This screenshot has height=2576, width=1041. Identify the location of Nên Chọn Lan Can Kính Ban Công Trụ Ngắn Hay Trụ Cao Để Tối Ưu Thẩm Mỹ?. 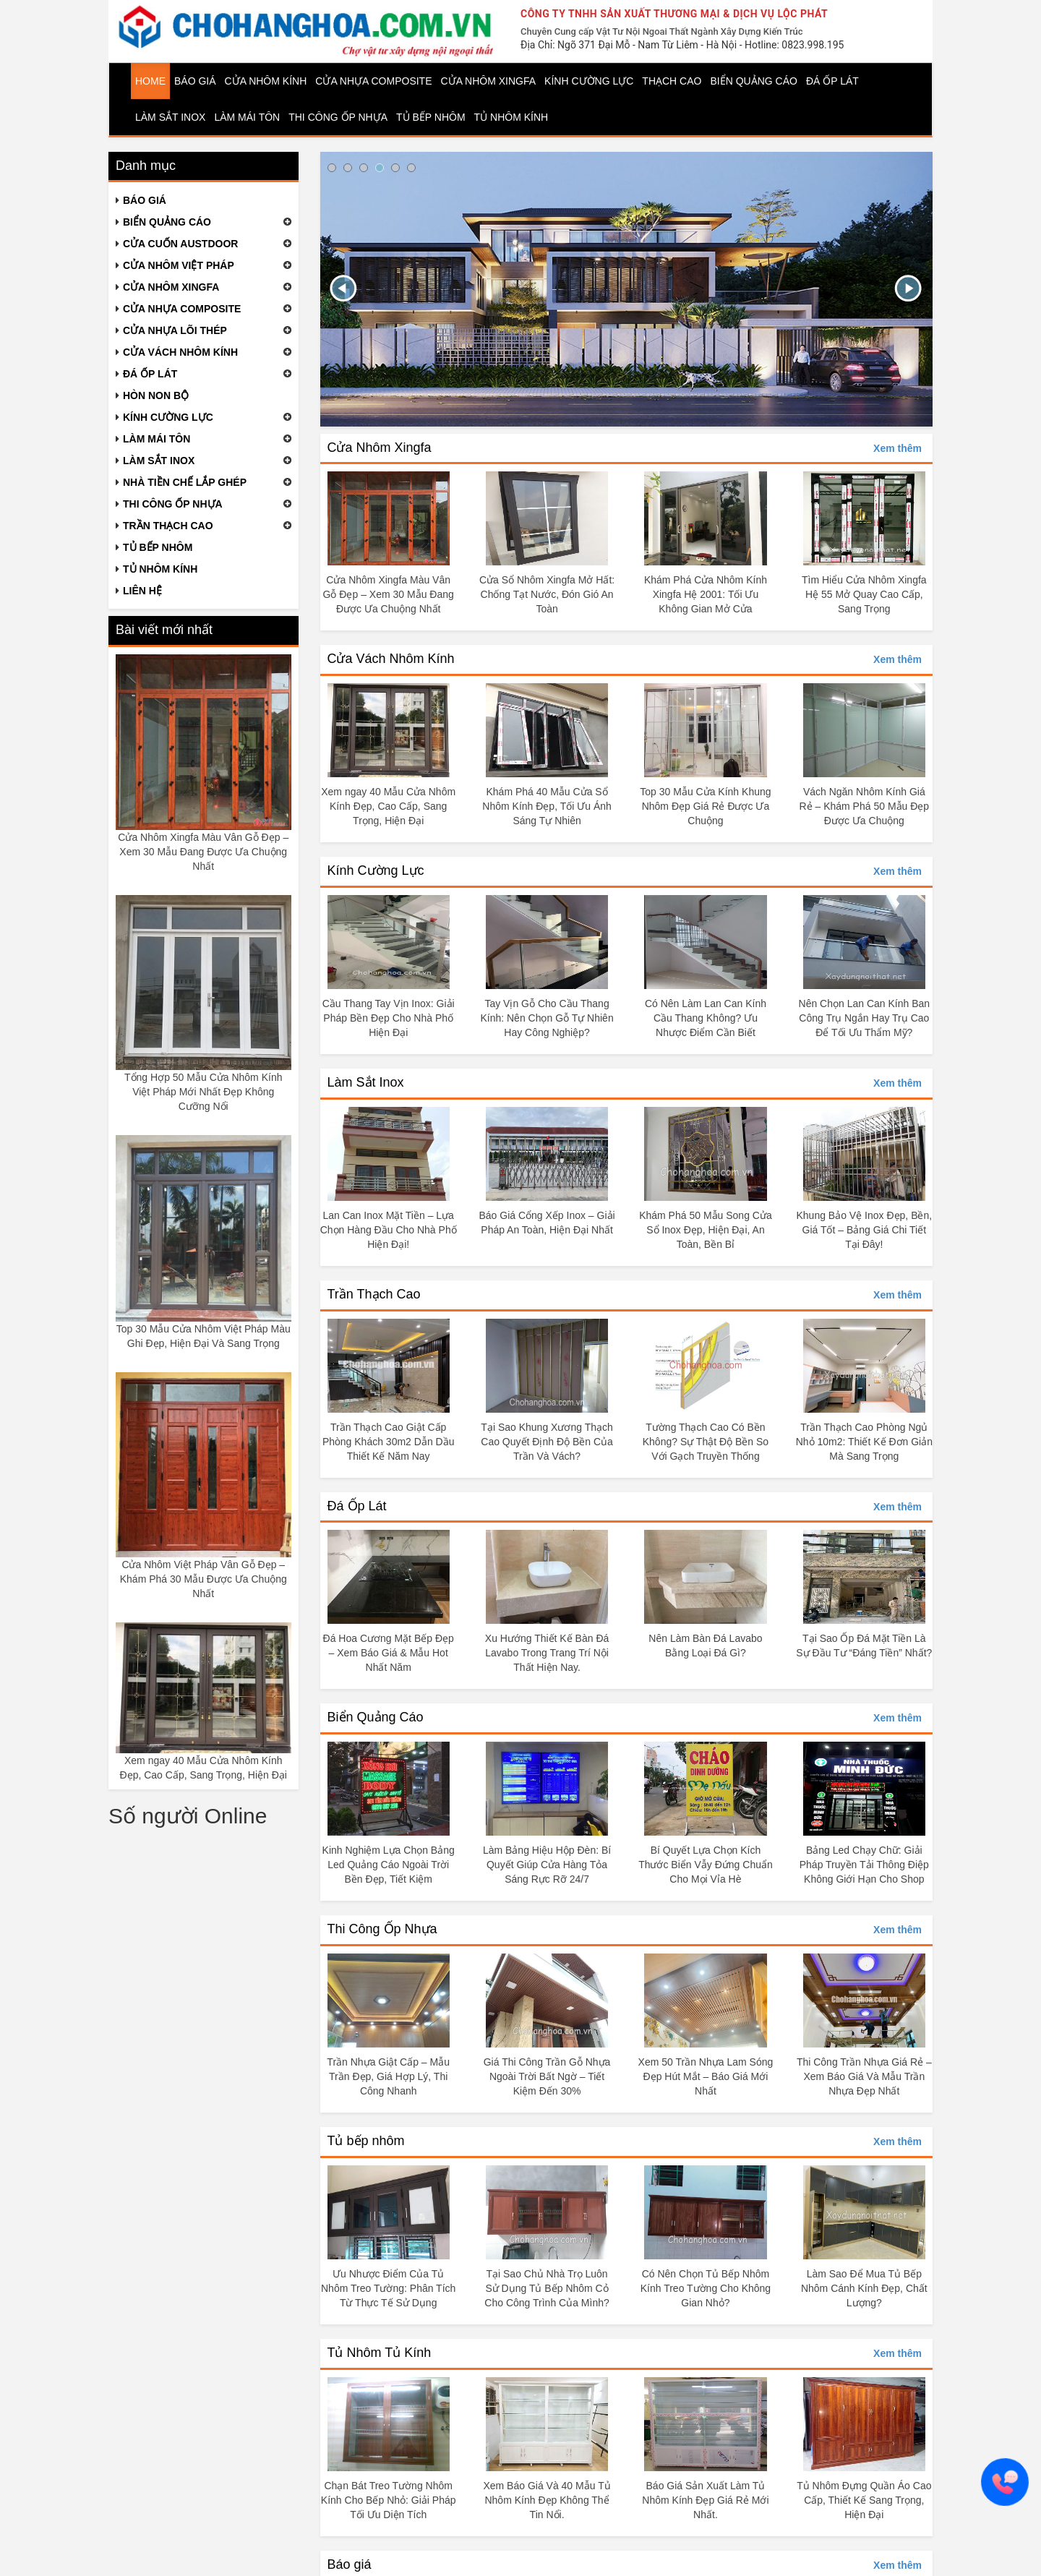
(864, 1018).